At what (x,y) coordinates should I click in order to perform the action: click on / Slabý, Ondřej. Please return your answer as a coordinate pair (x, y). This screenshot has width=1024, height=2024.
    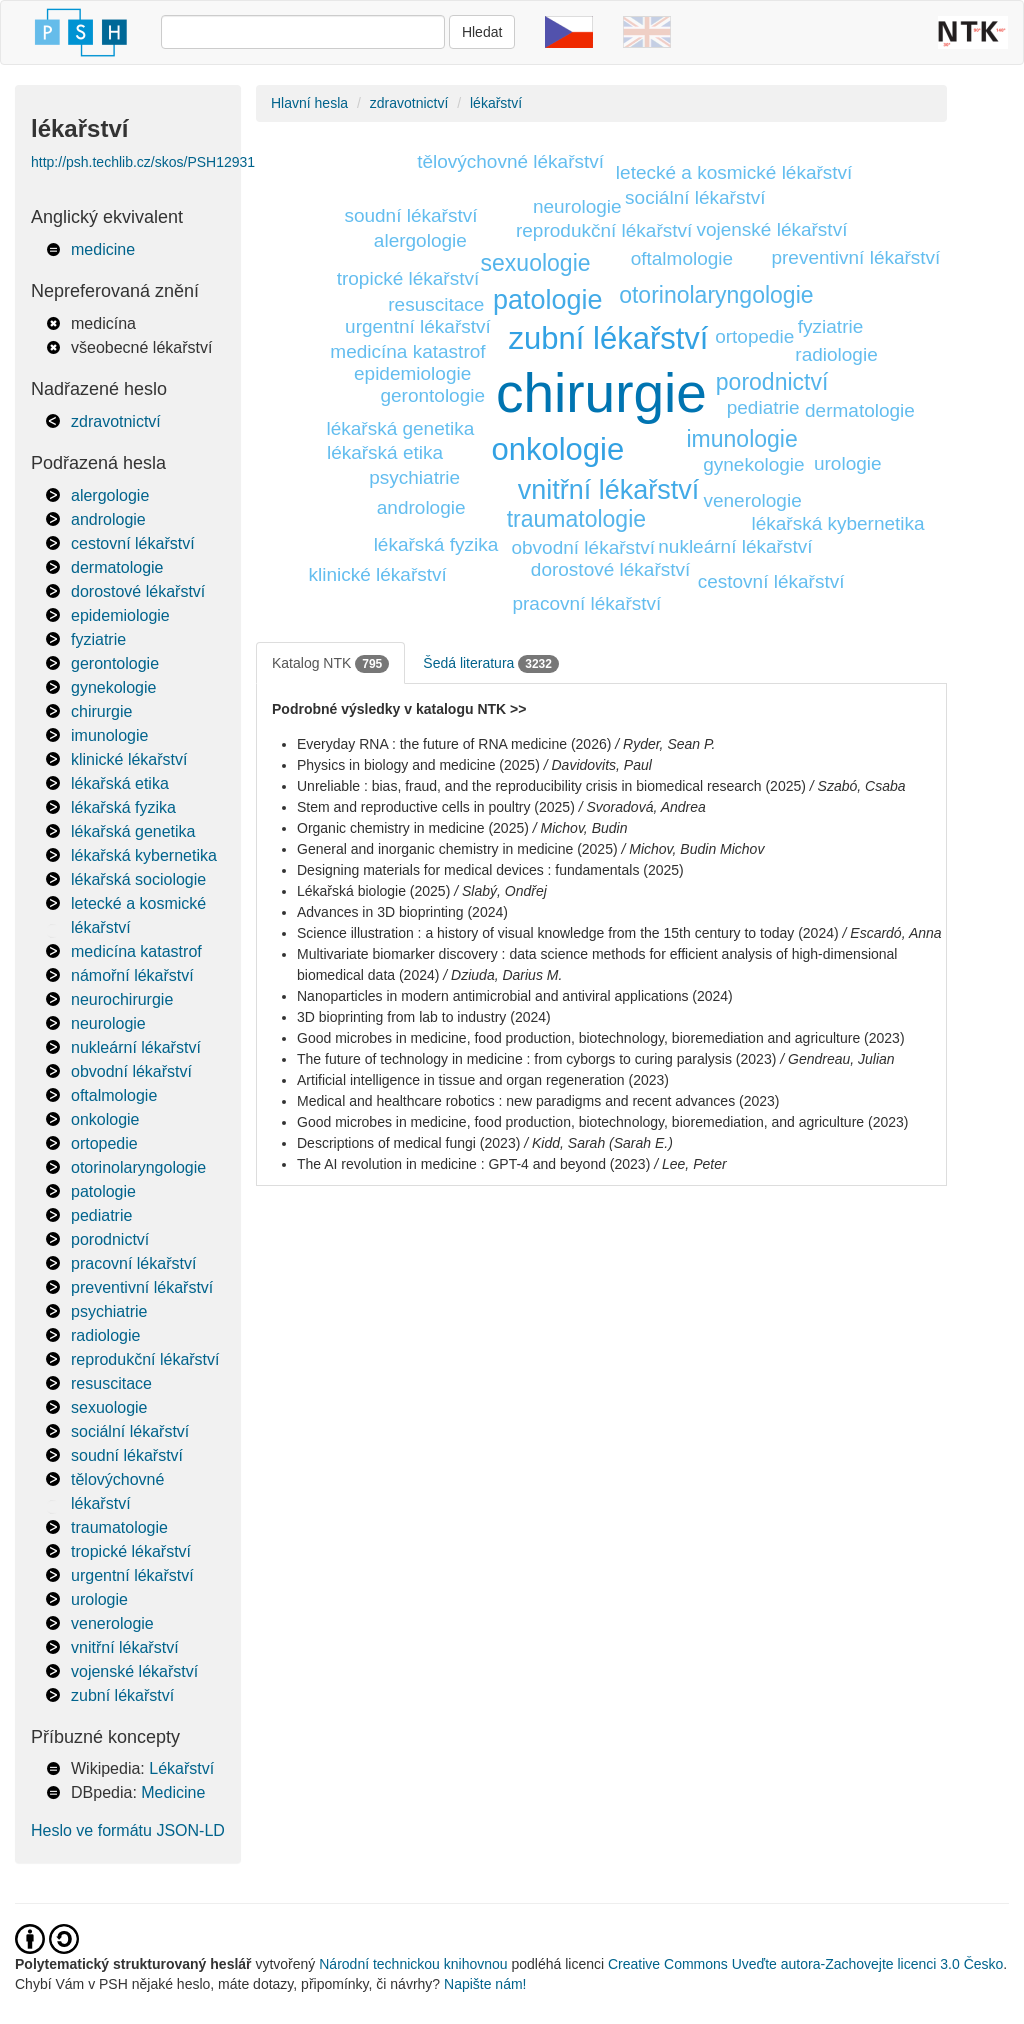
    Looking at the image, I should click on (500, 891).